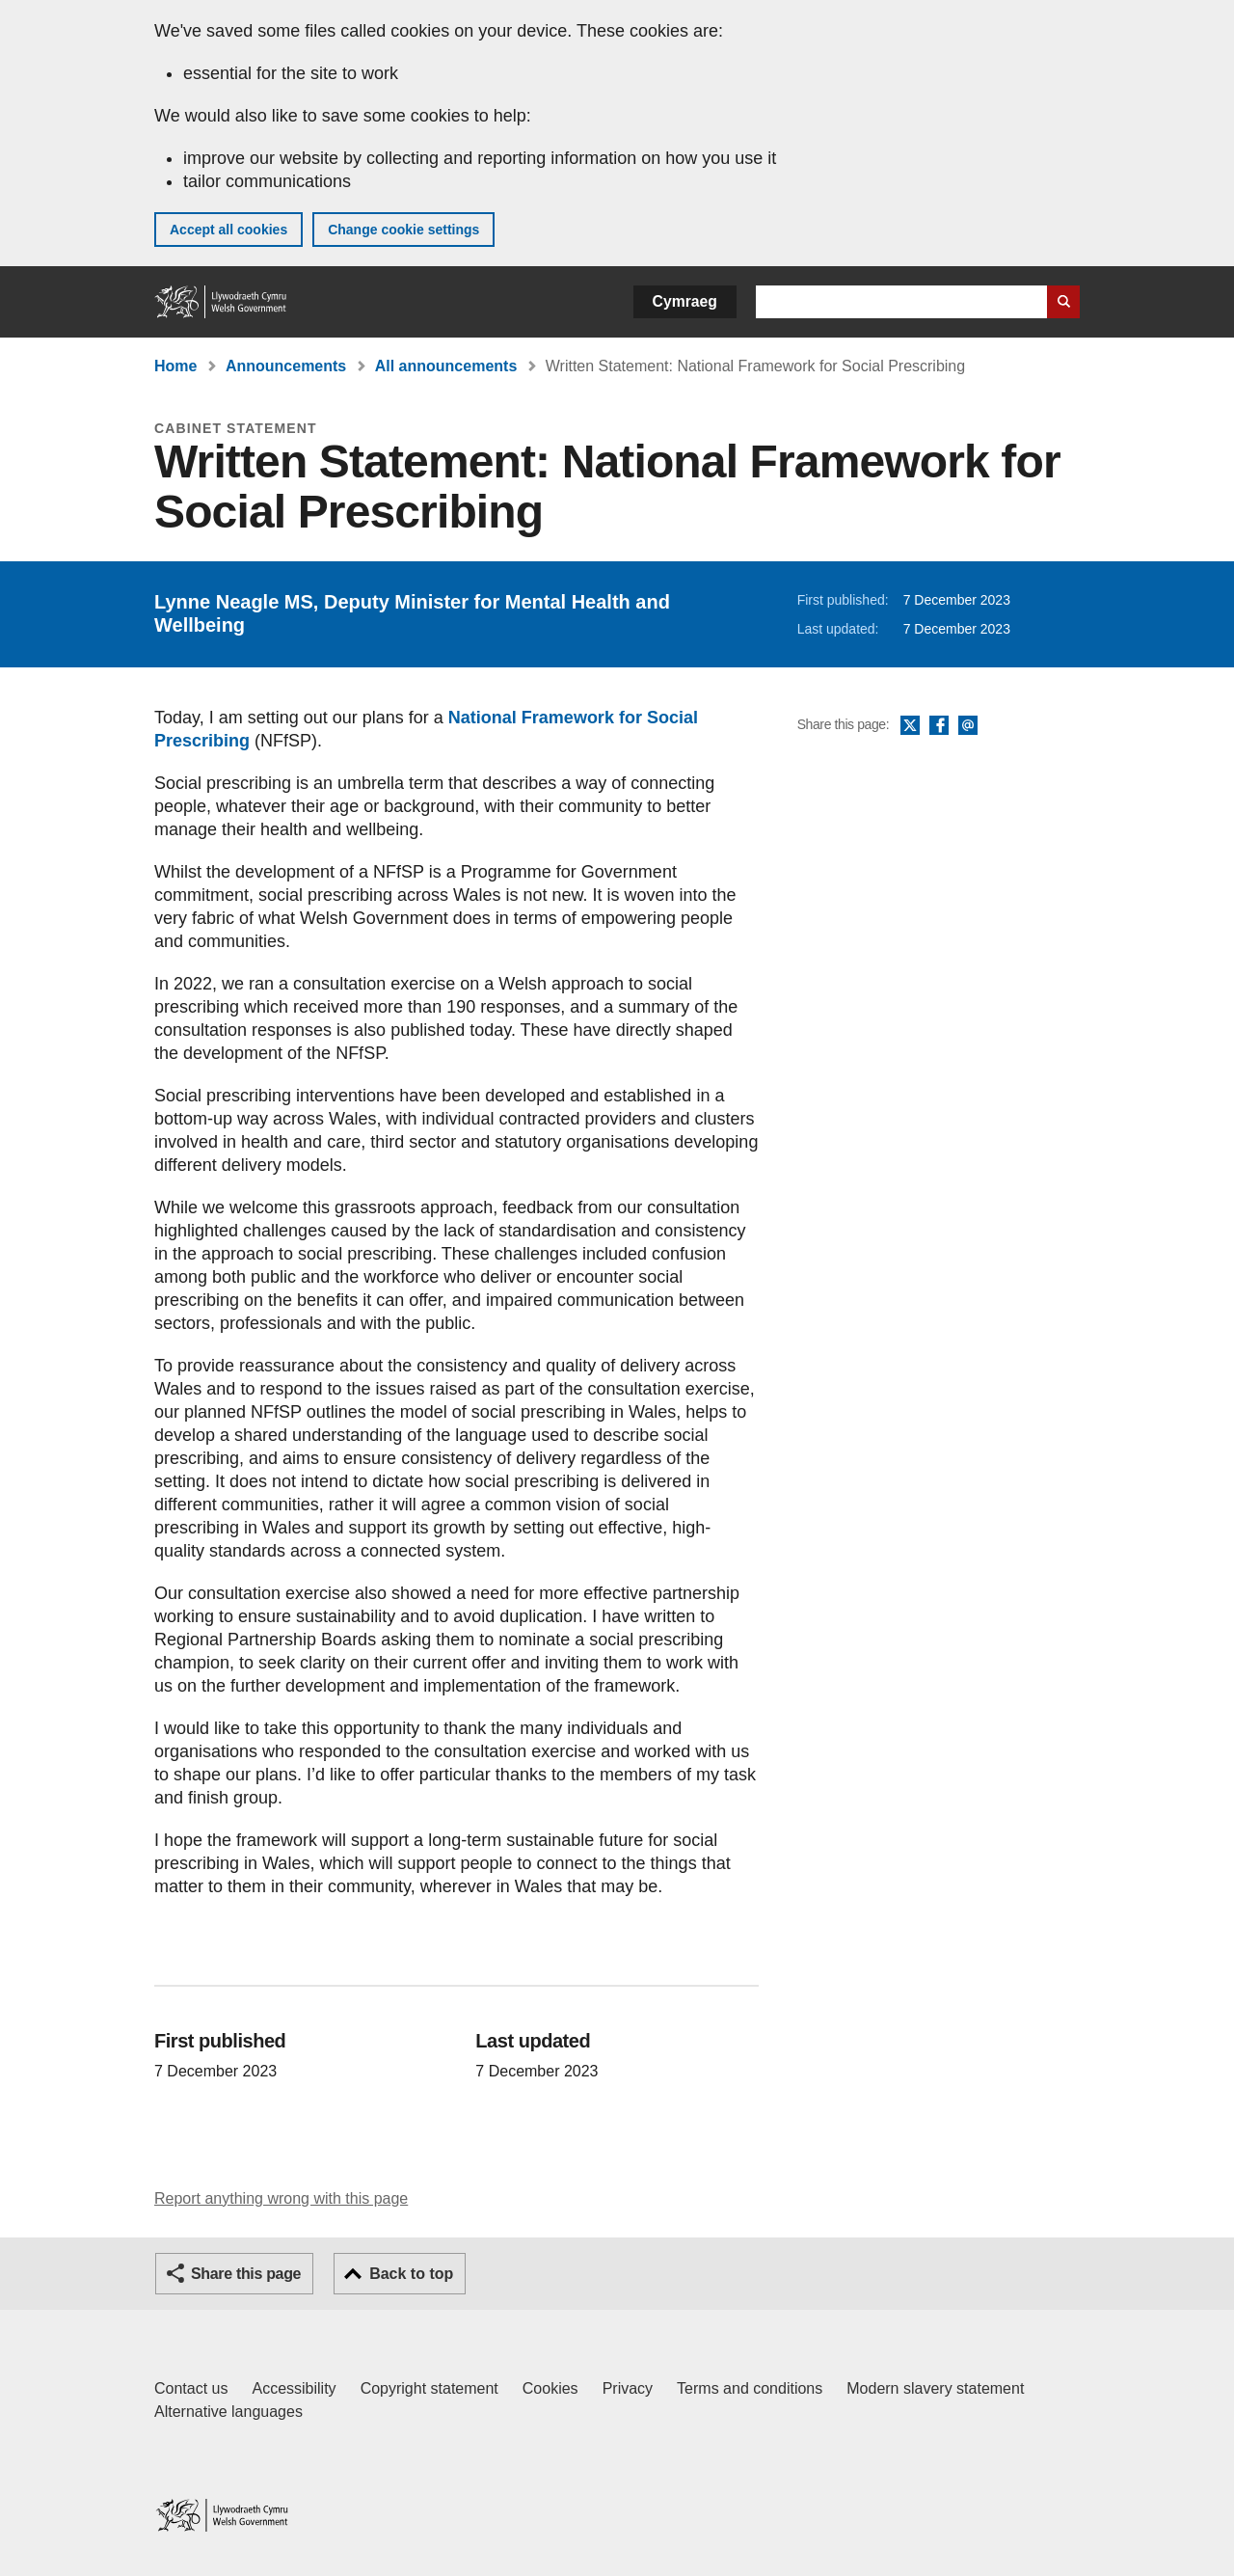 The height and width of the screenshot is (2576, 1234). I want to click on Report anything wrong with this page, so click(281, 2198).